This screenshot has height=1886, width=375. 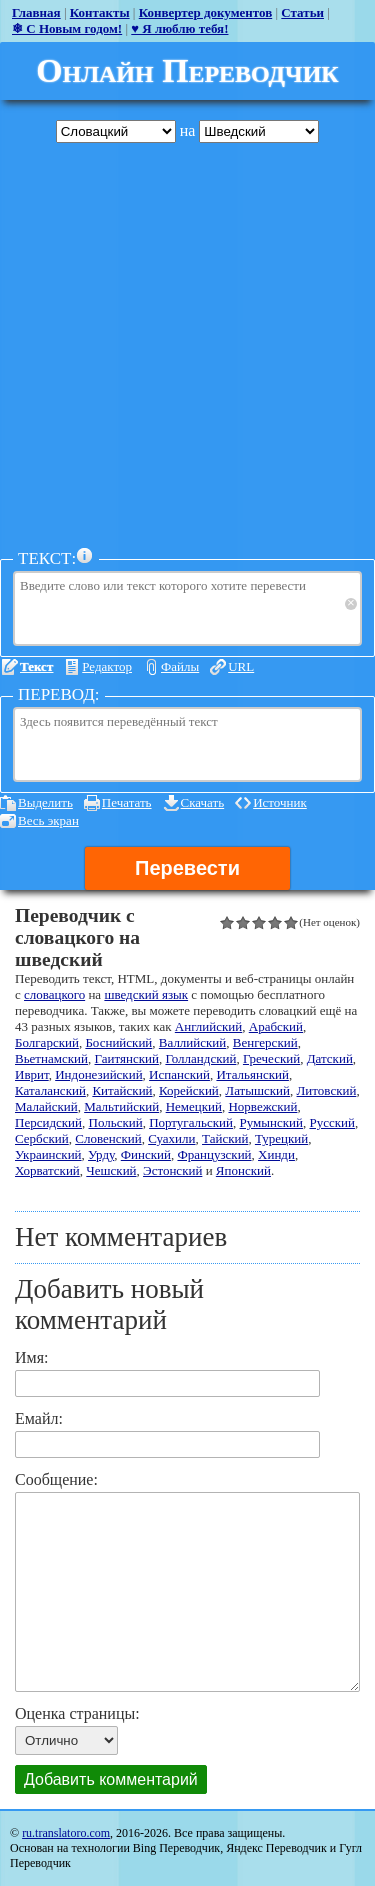 What do you see at coordinates (32, 1074) in the screenshot?
I see `Иврит` at bounding box center [32, 1074].